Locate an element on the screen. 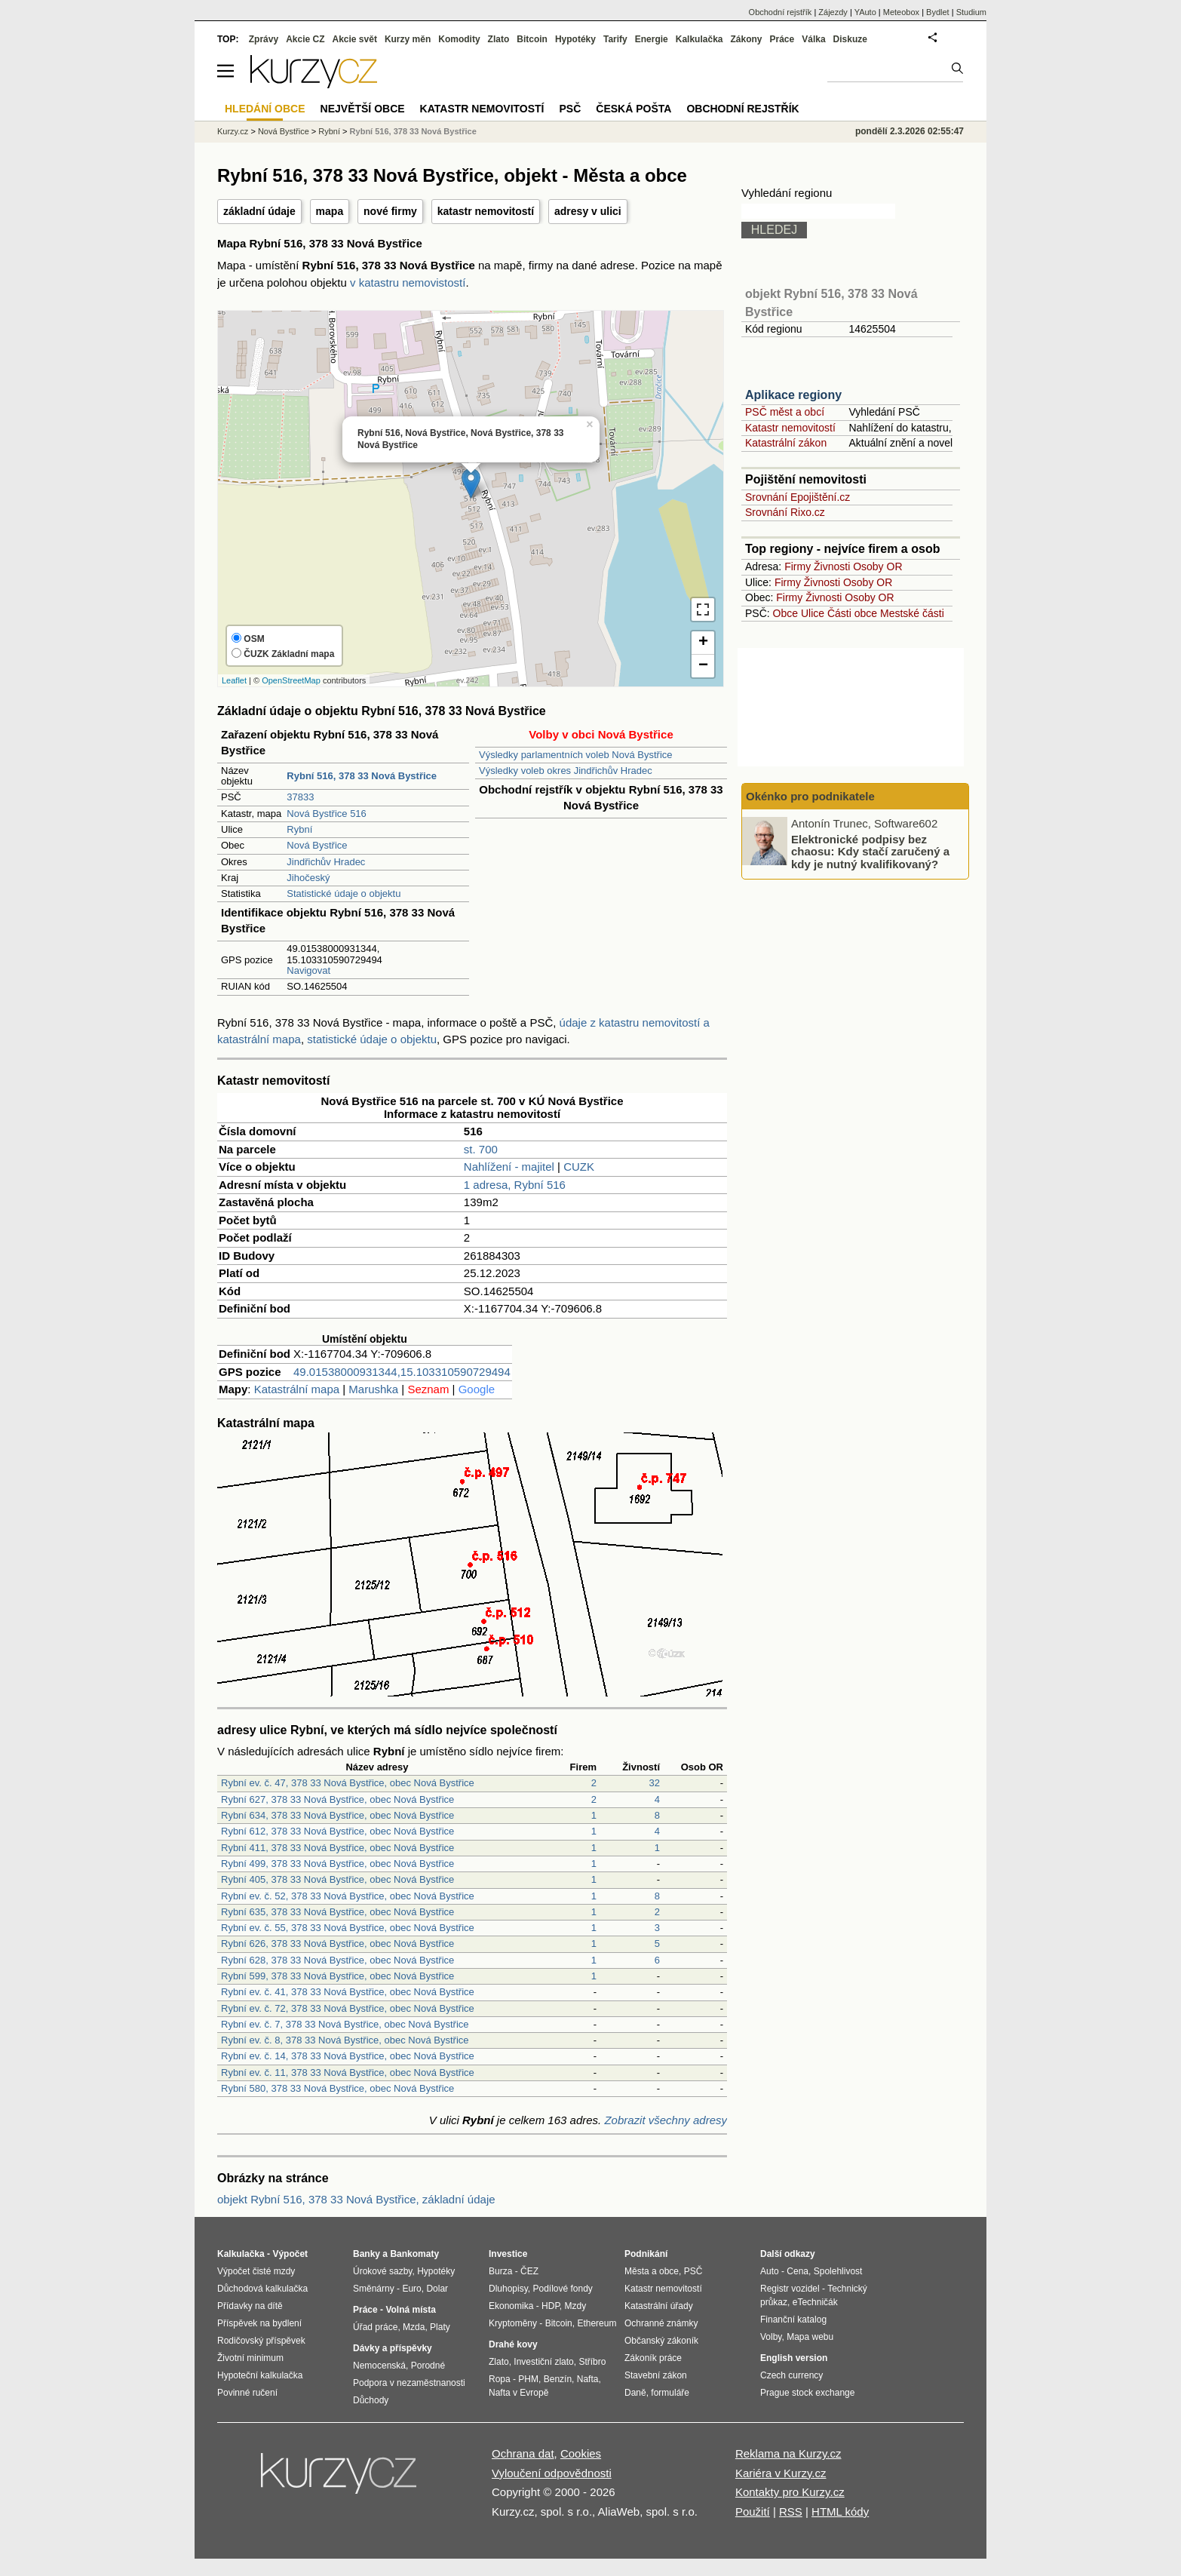 The width and height of the screenshot is (1181, 2576). Nafta v Evropě is located at coordinates (518, 2392).